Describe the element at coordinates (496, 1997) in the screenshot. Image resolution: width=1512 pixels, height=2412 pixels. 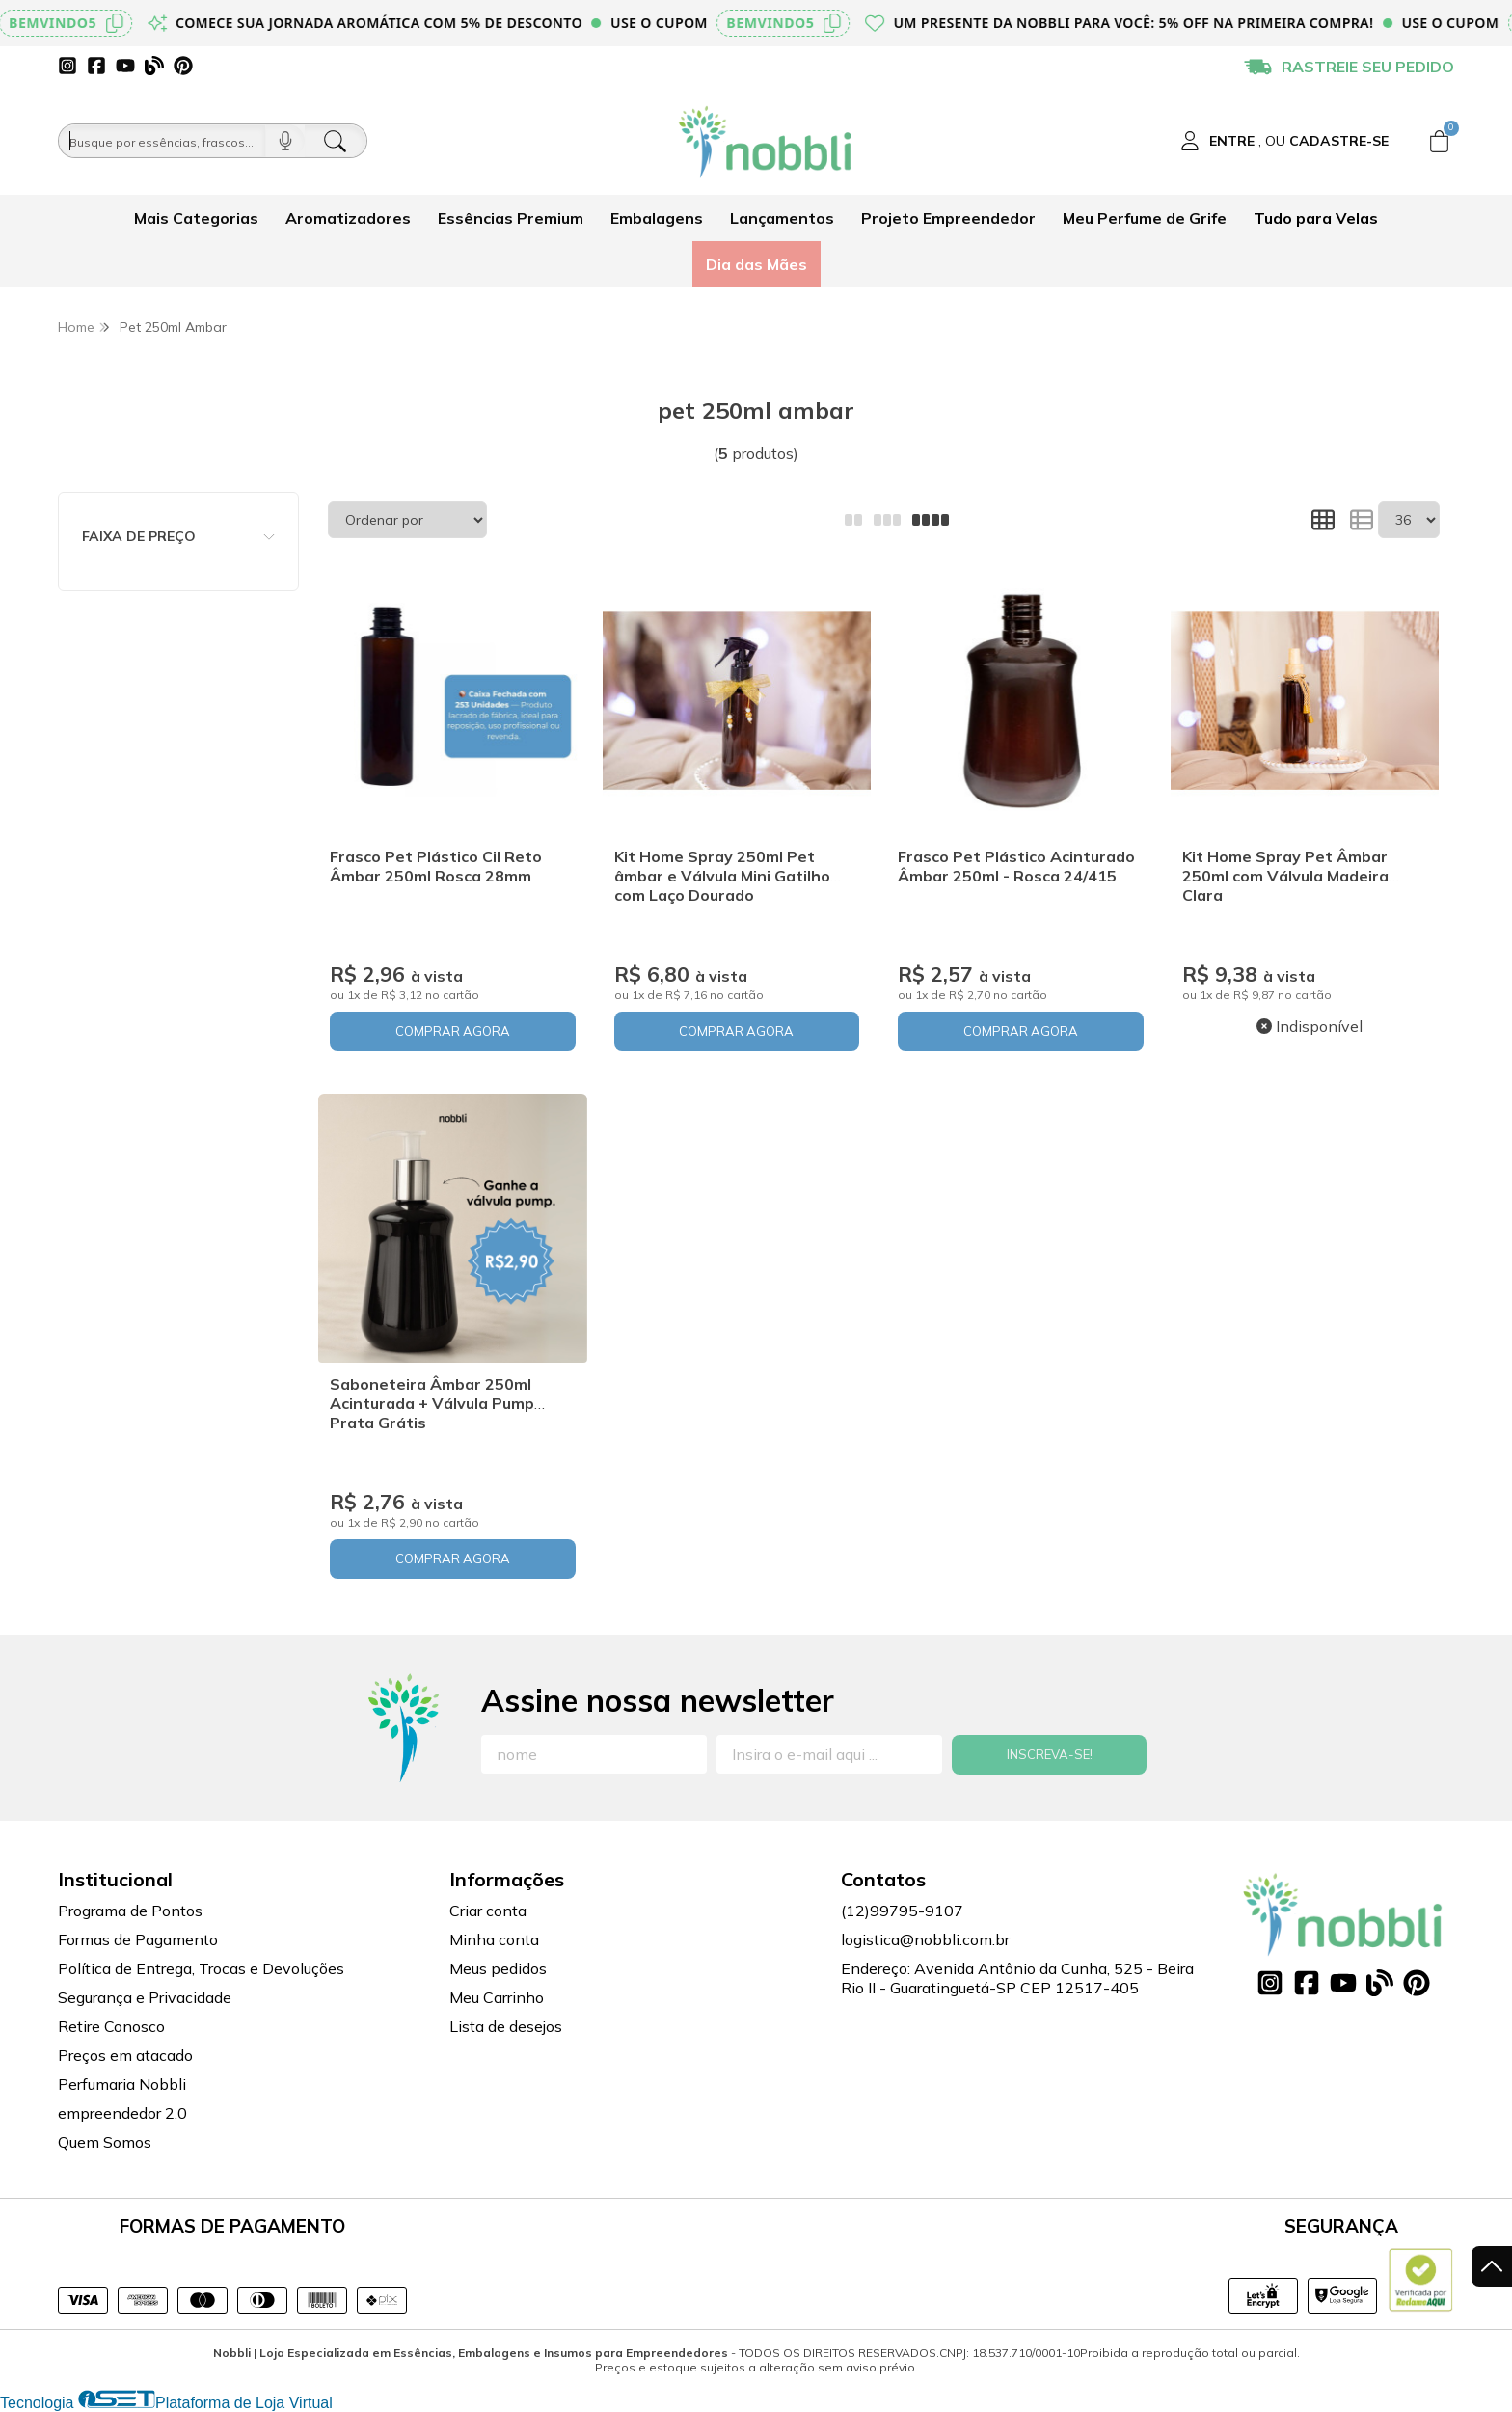
I see `Meu Carrinho` at that location.